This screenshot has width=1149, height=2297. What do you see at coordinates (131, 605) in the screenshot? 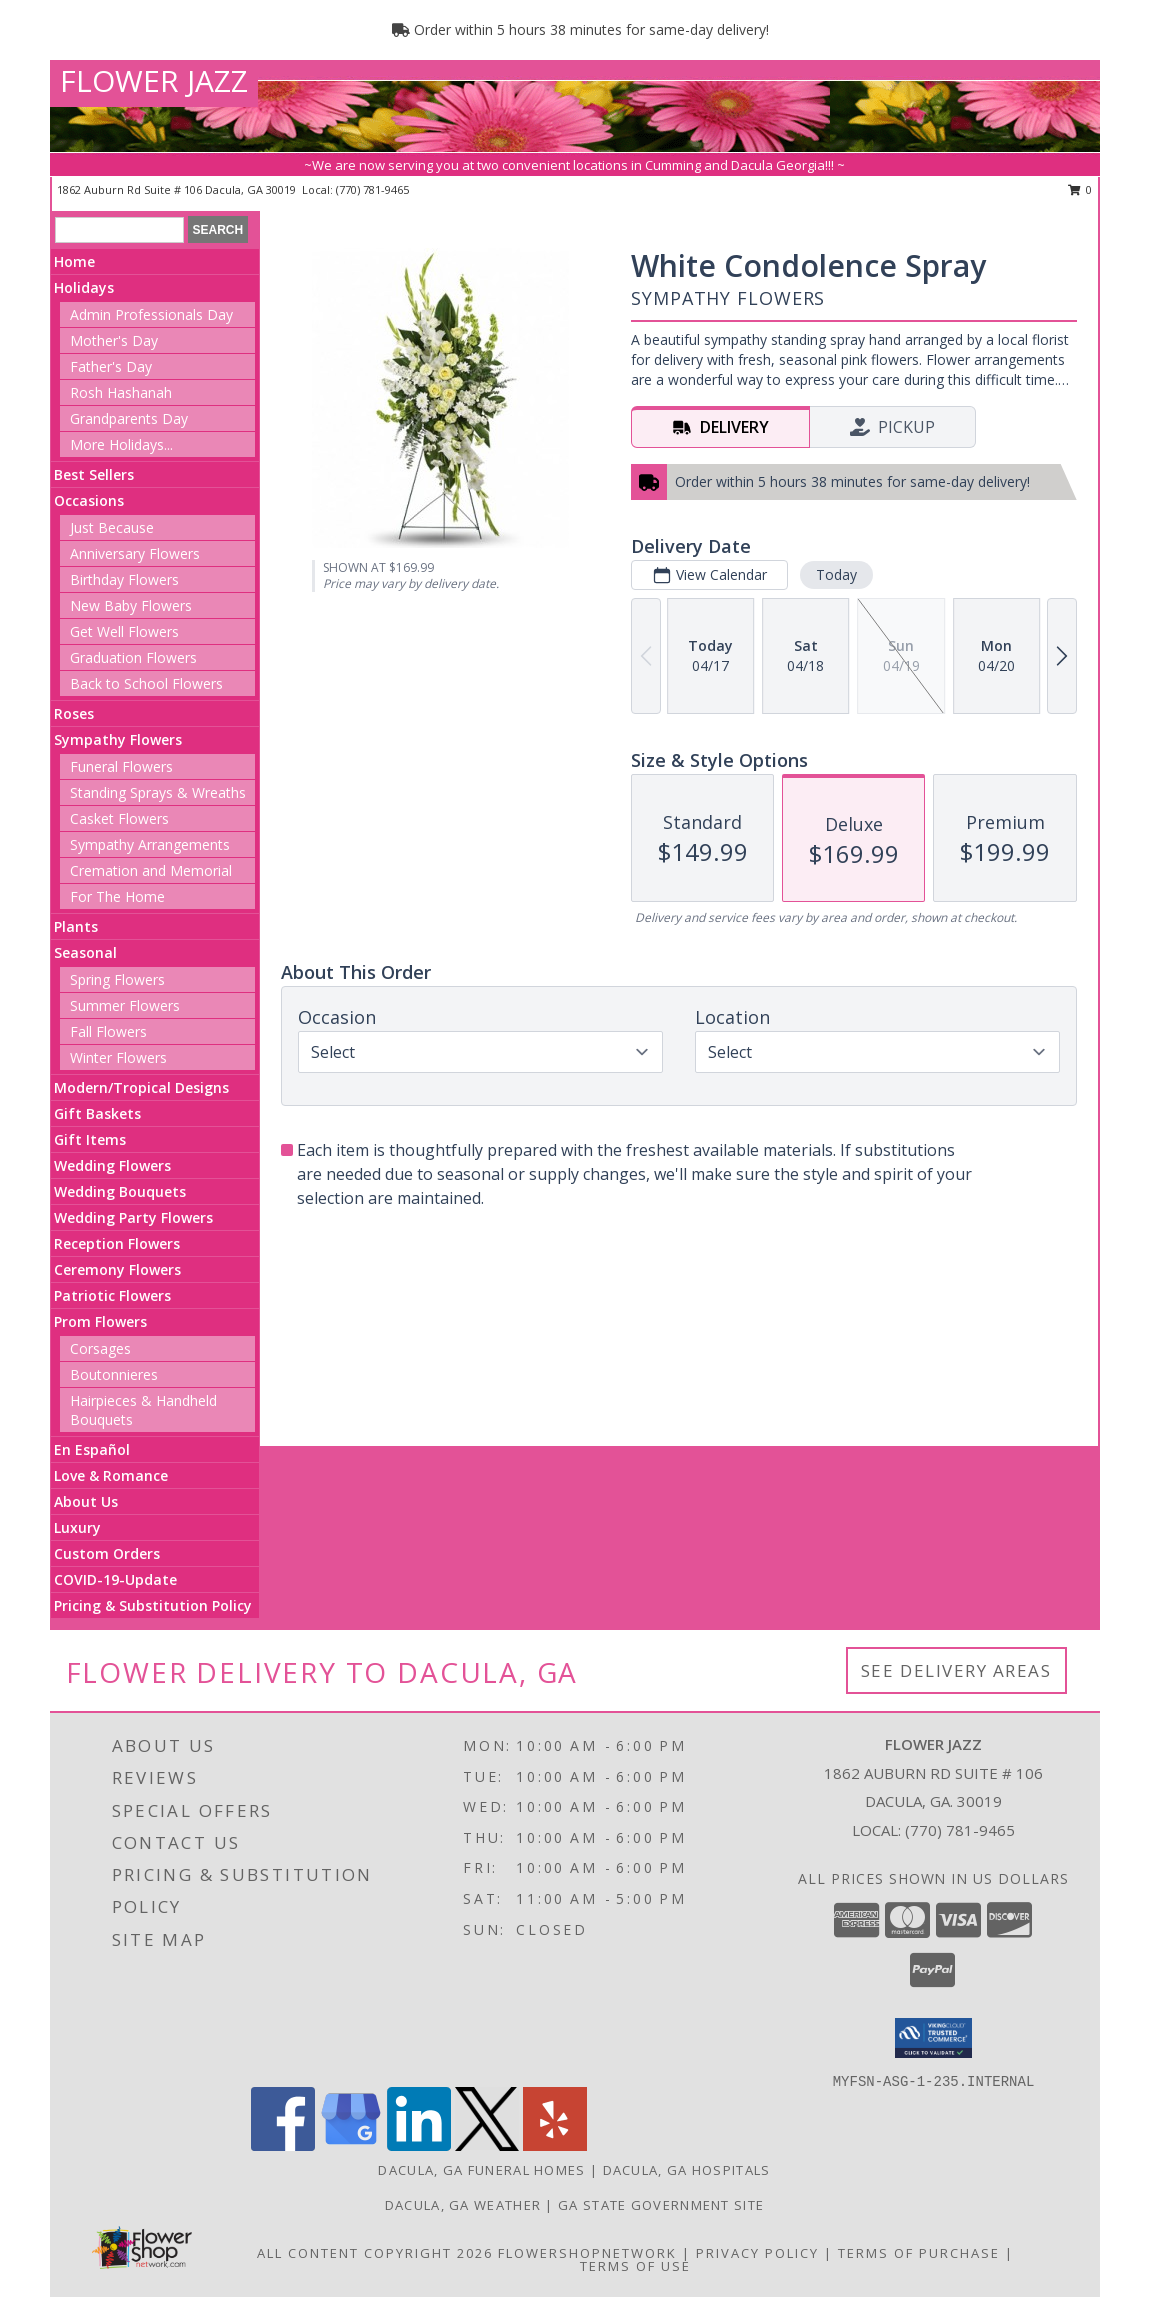
I see `New Baby Flowers` at bounding box center [131, 605].